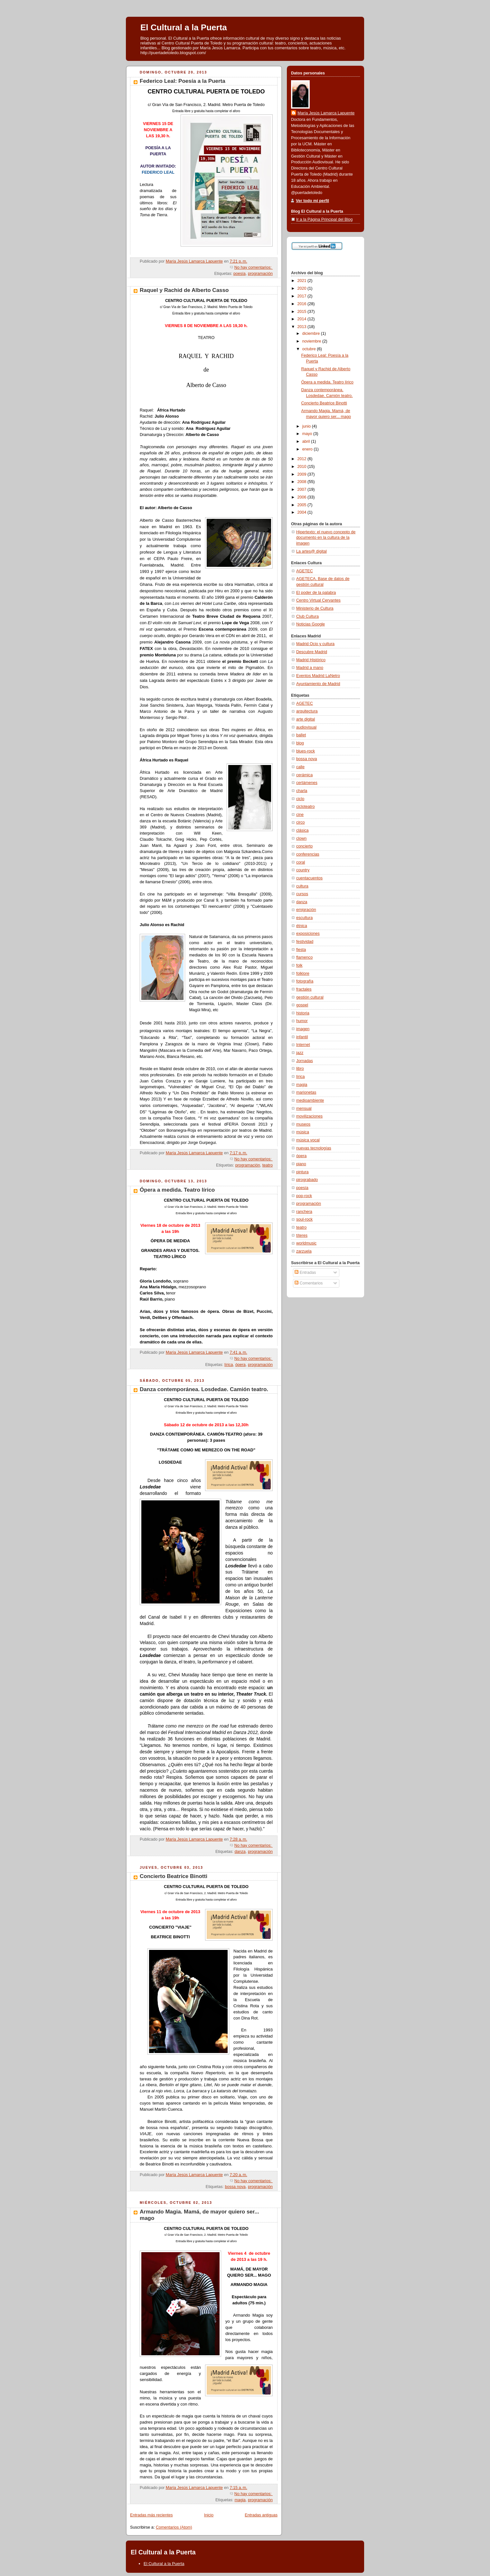  Describe the element at coordinates (301, 1235) in the screenshot. I see `títeres` at that location.